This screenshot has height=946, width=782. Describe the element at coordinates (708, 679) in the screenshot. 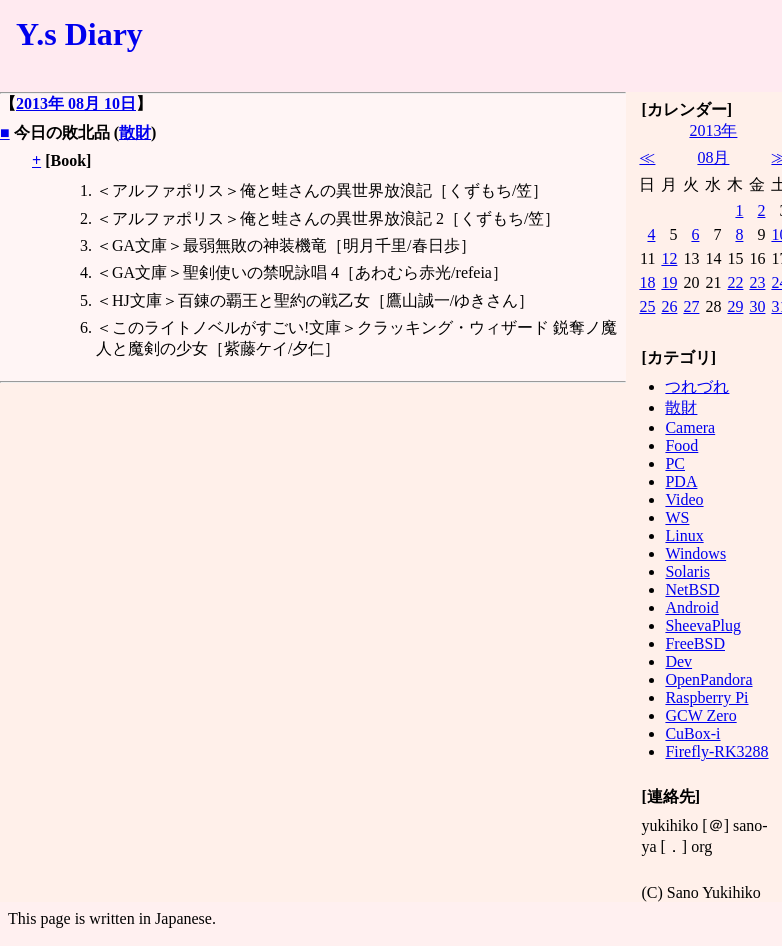

I see `OpenPandora` at that location.